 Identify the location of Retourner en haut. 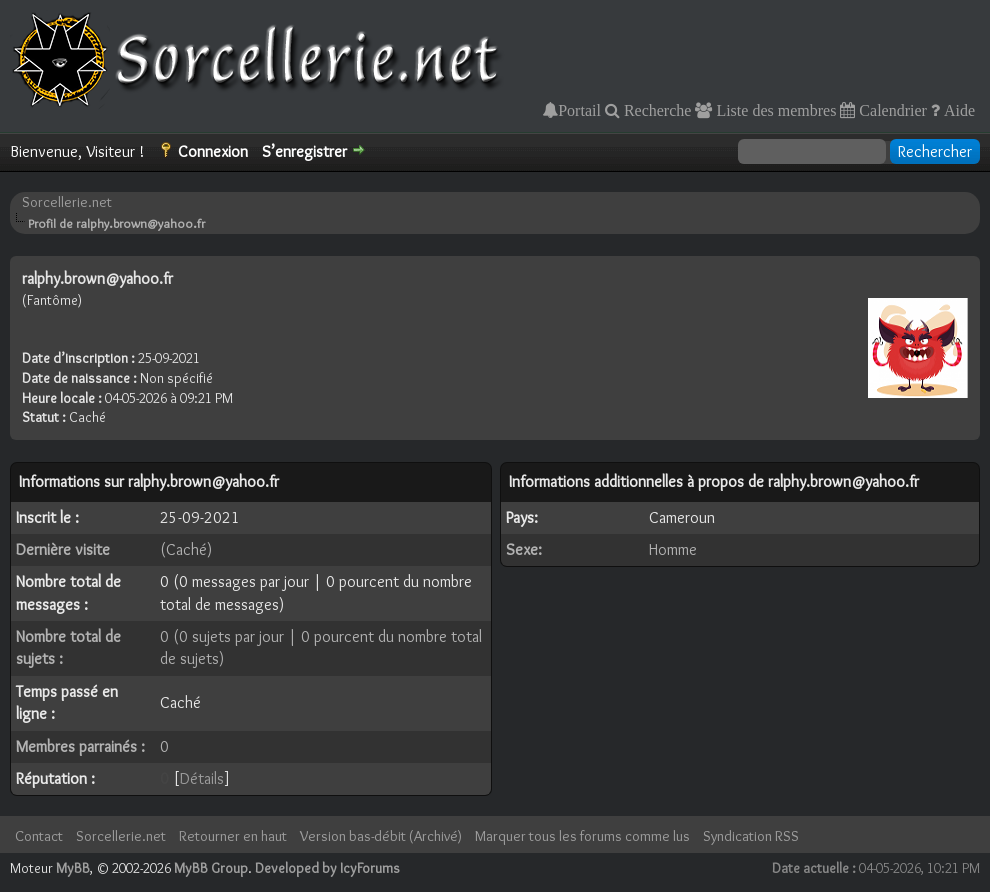
(233, 836).